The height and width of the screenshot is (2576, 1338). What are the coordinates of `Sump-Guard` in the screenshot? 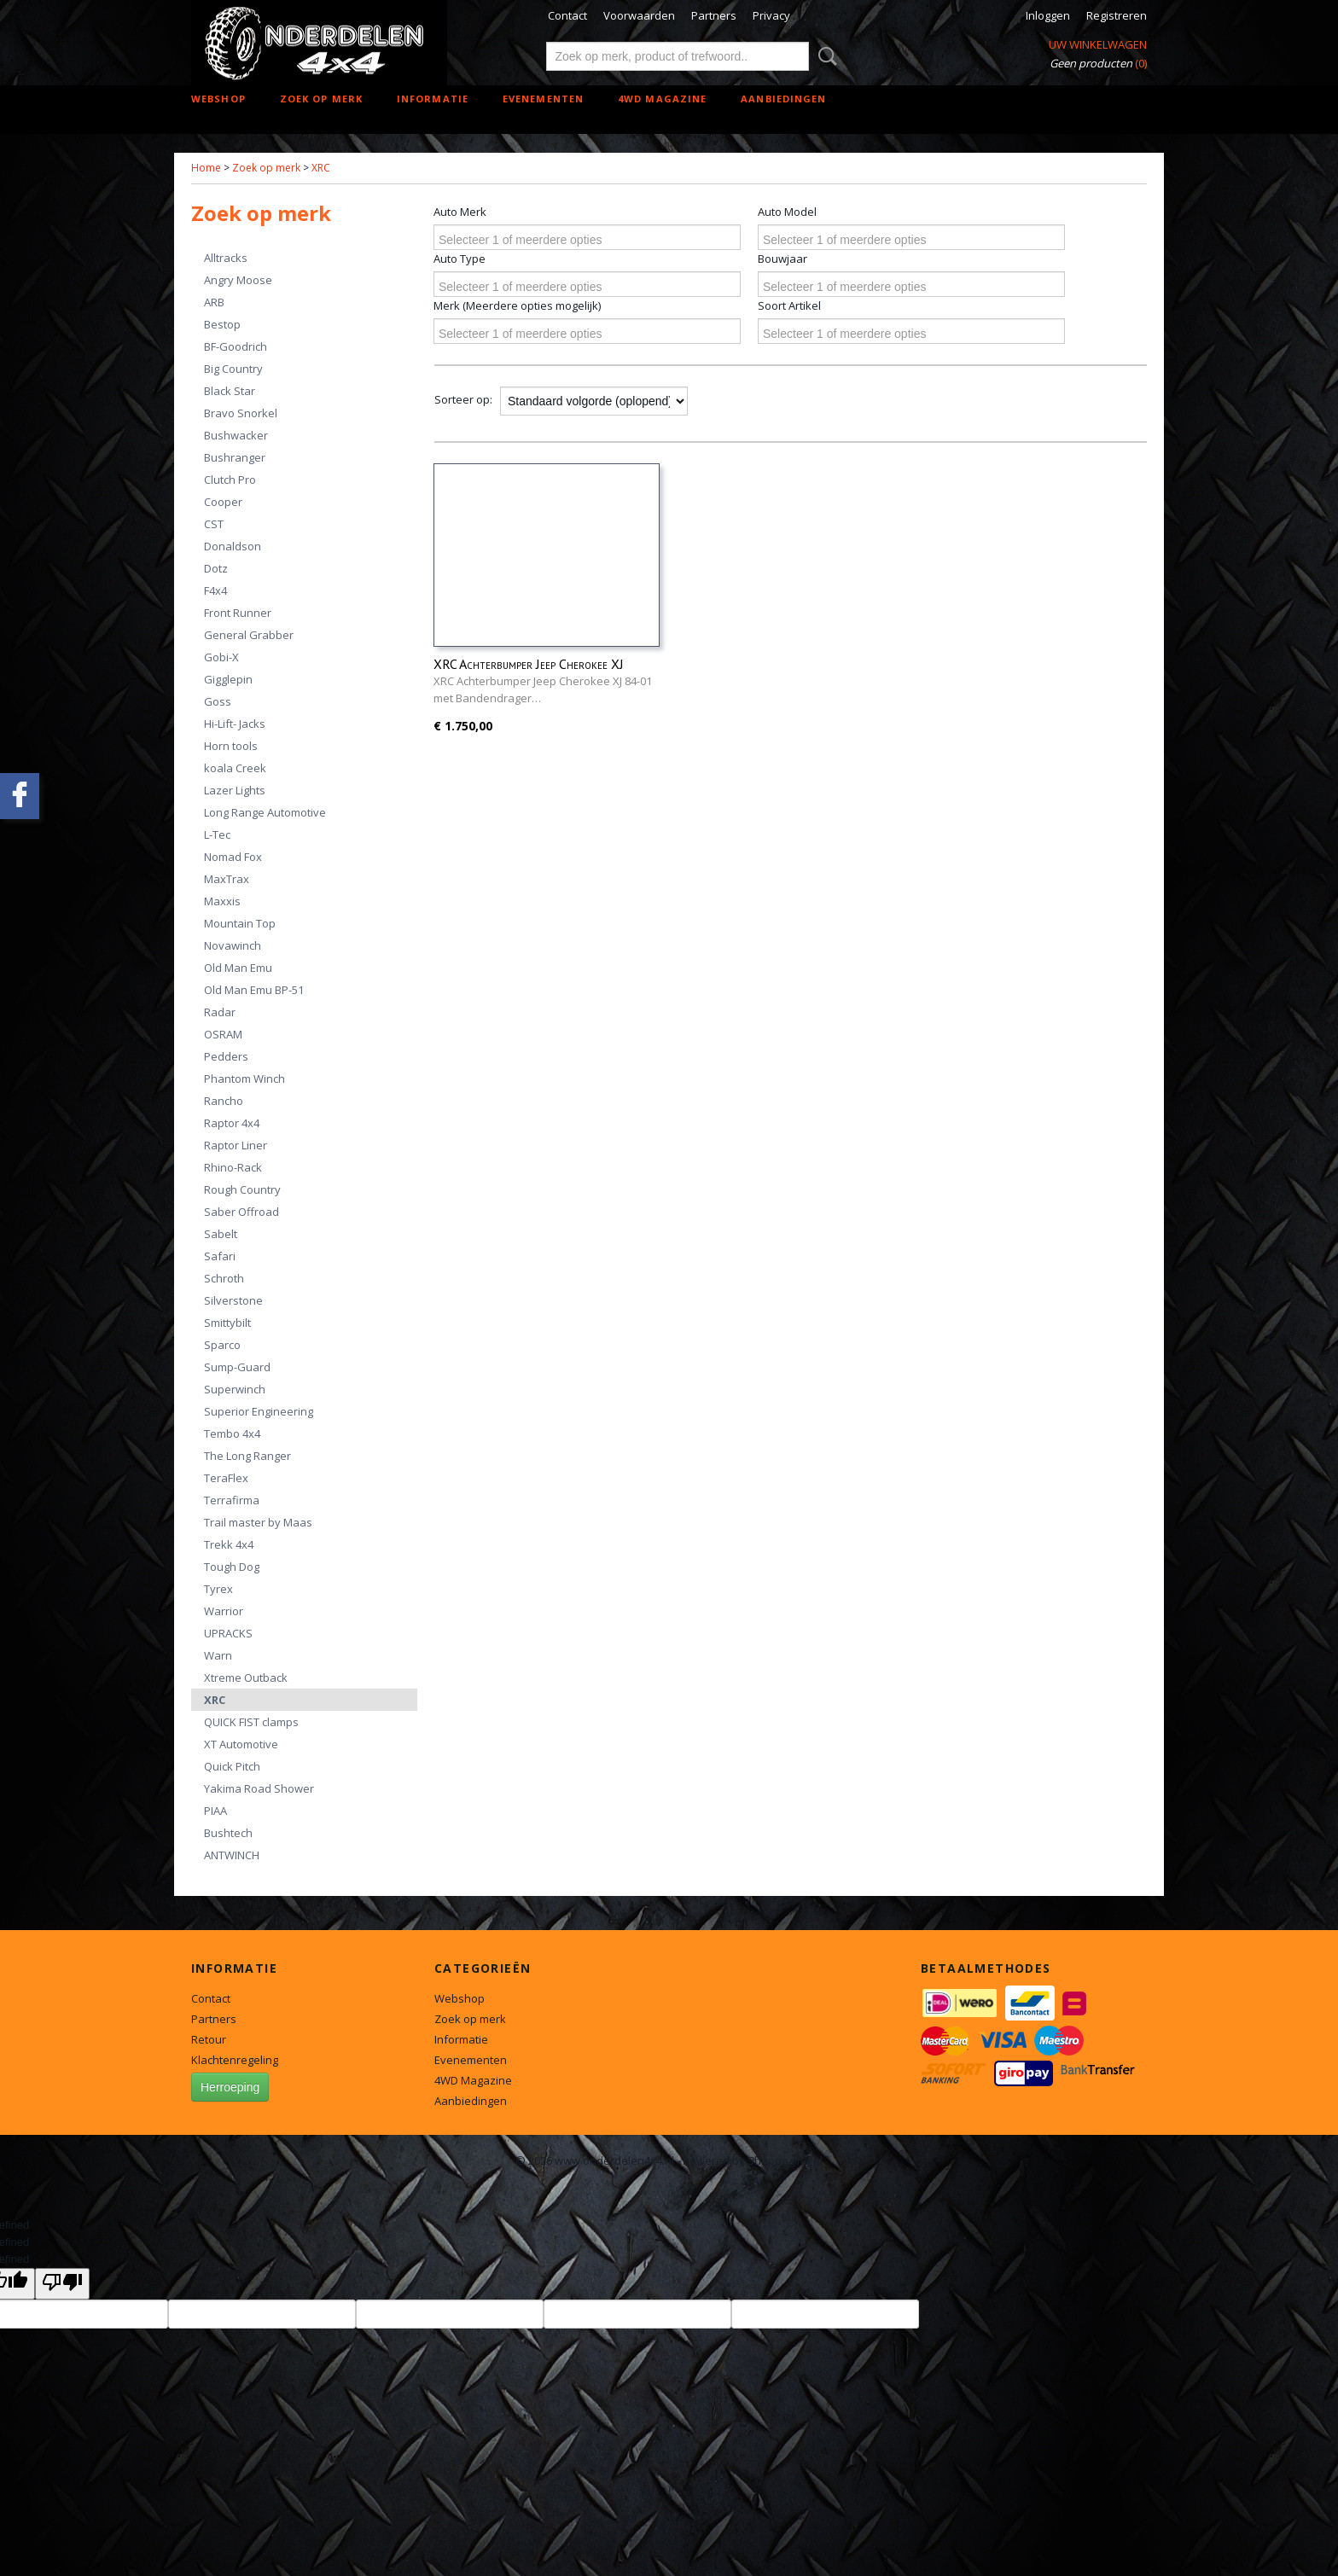 It's located at (237, 1367).